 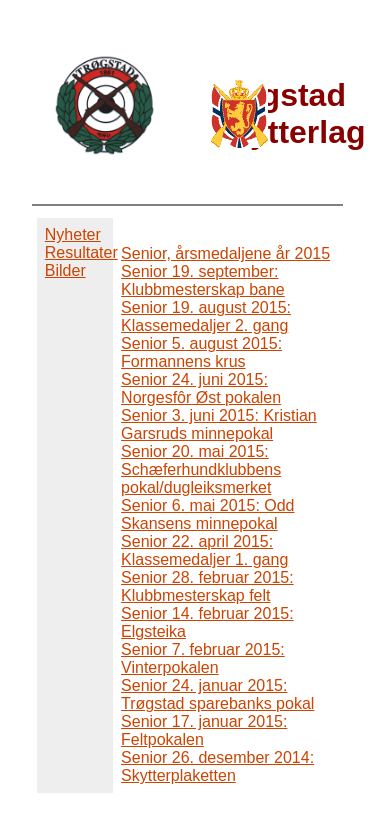 What do you see at coordinates (225, 253) in the screenshot?
I see `Senior, årsmedaljene år 2015` at bounding box center [225, 253].